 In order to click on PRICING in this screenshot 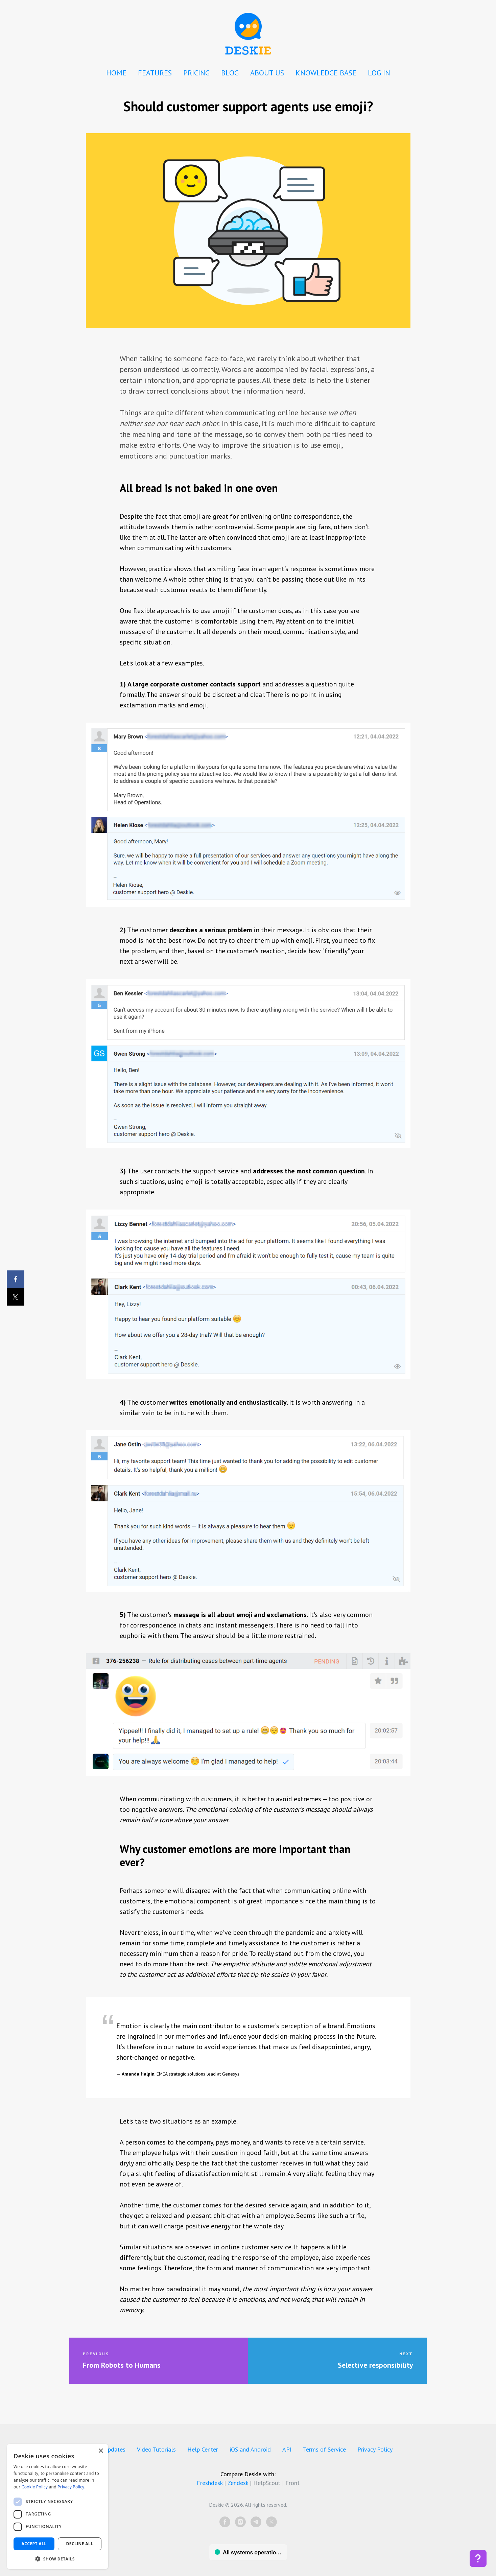, I will do `click(196, 72)`.